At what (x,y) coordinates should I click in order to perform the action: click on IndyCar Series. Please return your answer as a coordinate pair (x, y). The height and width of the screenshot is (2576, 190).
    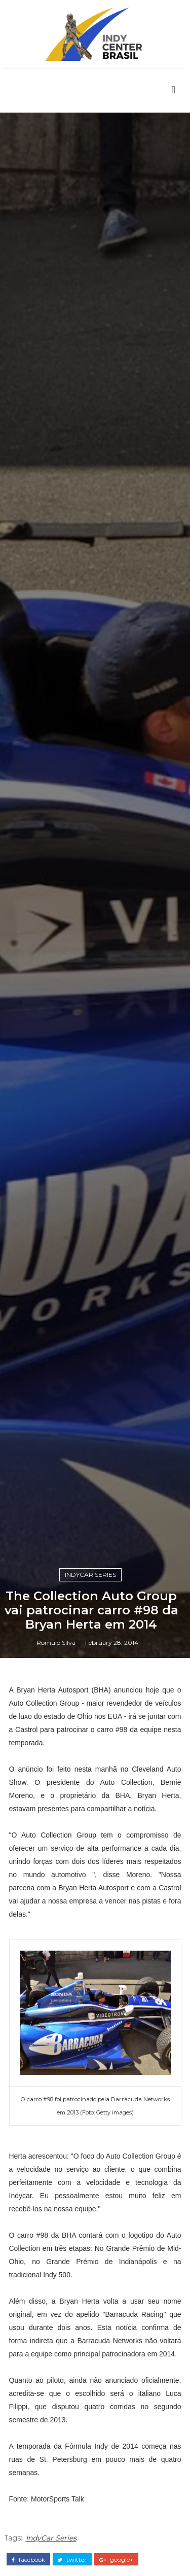
    Looking at the image, I should click on (90, 1574).